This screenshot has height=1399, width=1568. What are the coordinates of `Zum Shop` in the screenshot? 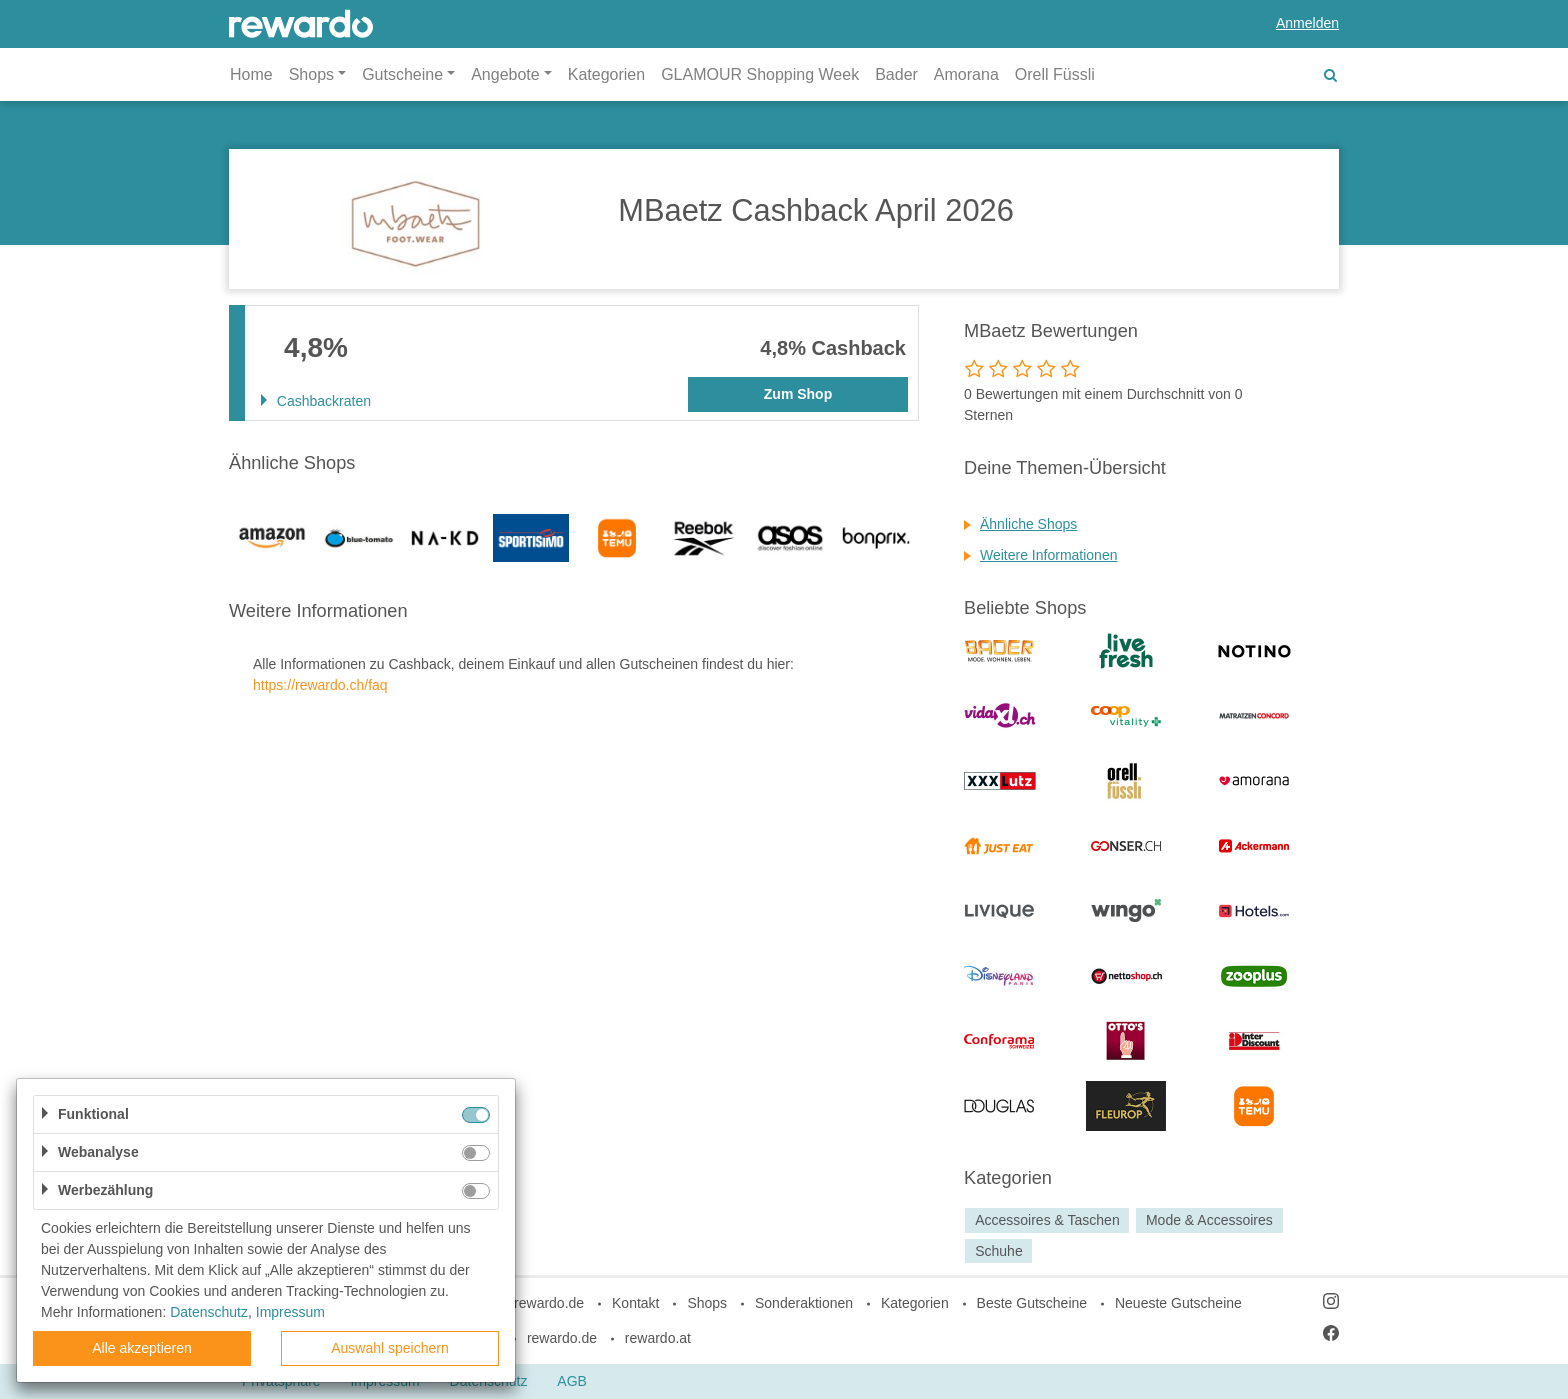 It's located at (798, 394).